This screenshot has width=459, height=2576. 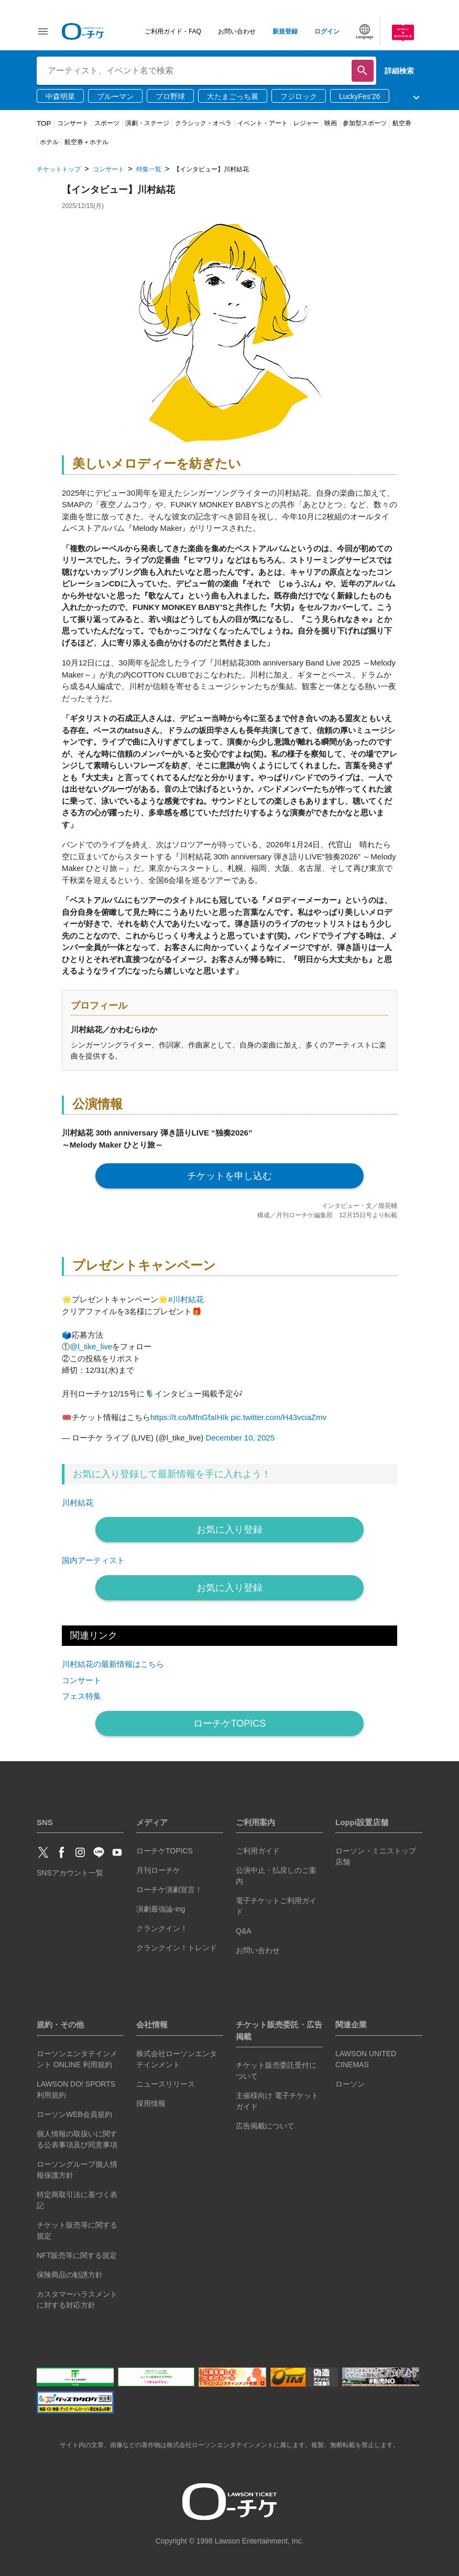 What do you see at coordinates (240, 1437) in the screenshot?
I see `December 10, 2025` at bounding box center [240, 1437].